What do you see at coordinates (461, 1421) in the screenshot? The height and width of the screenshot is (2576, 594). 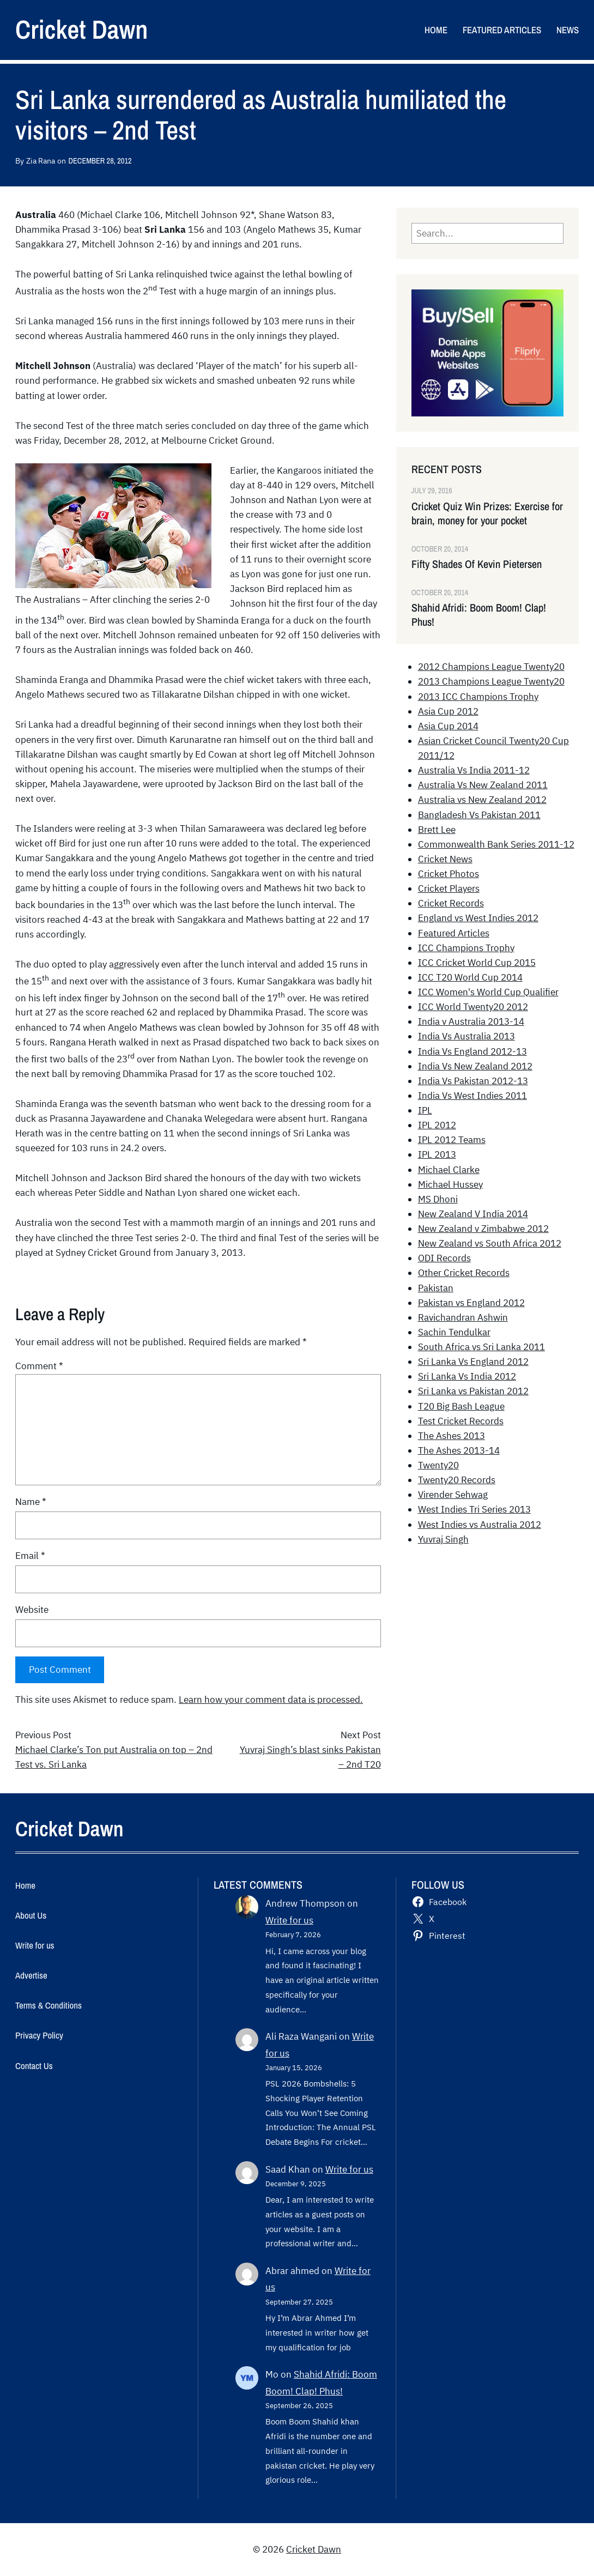 I see `Test Cricket Records` at bounding box center [461, 1421].